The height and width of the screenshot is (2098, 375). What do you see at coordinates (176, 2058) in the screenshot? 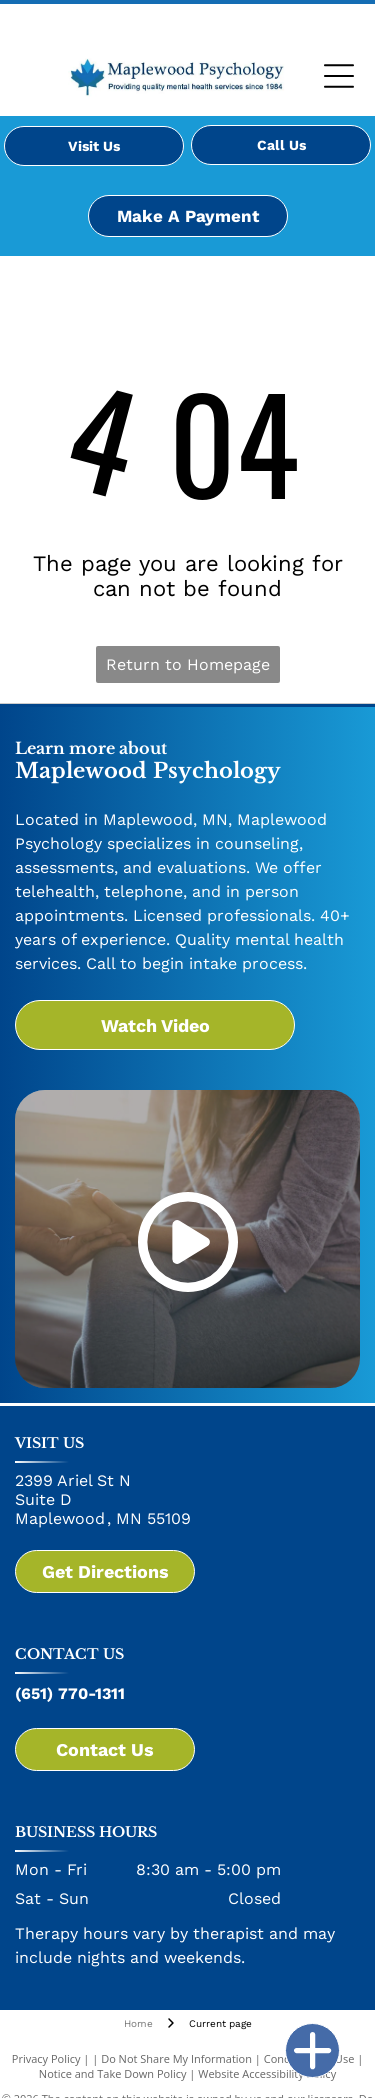
I see `Do Not Share My Information` at bounding box center [176, 2058].